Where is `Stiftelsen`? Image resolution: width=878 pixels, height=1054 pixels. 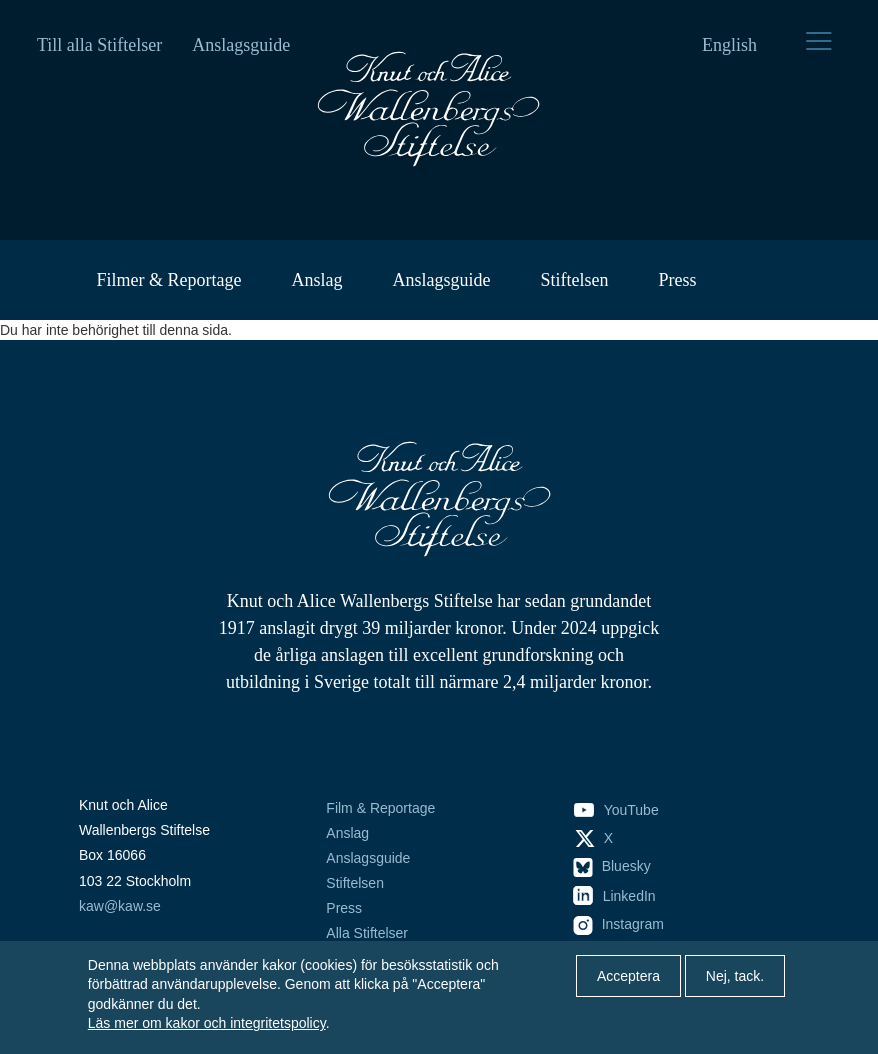
Stiftelsen is located at coordinates (574, 280).